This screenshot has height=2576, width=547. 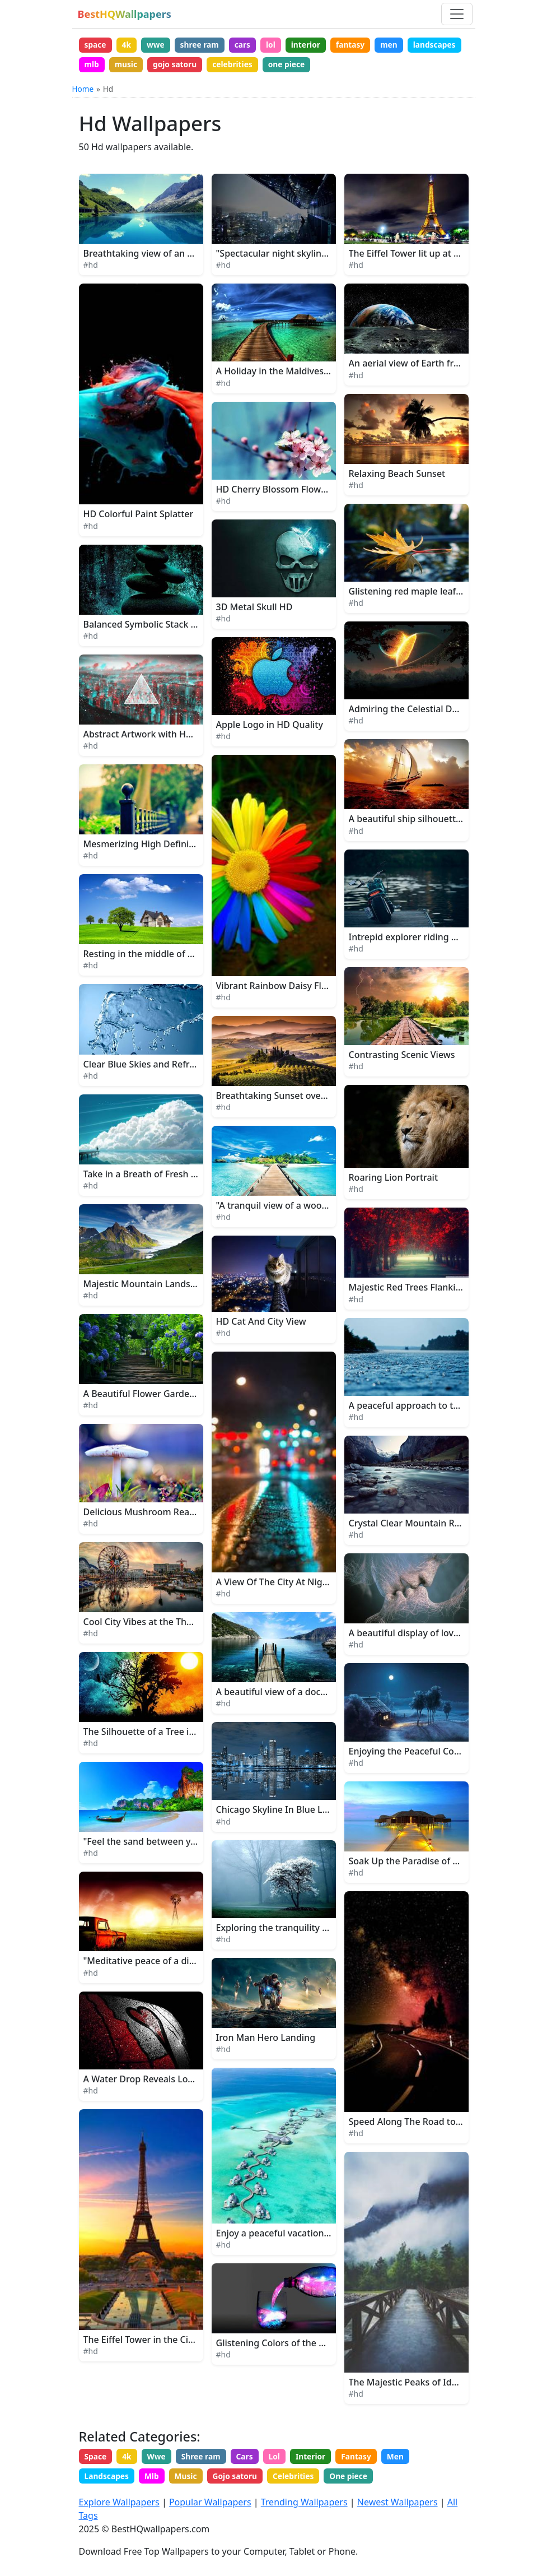 I want to click on Chicago Skyline In Blue Lights, so click(x=280, y=1811).